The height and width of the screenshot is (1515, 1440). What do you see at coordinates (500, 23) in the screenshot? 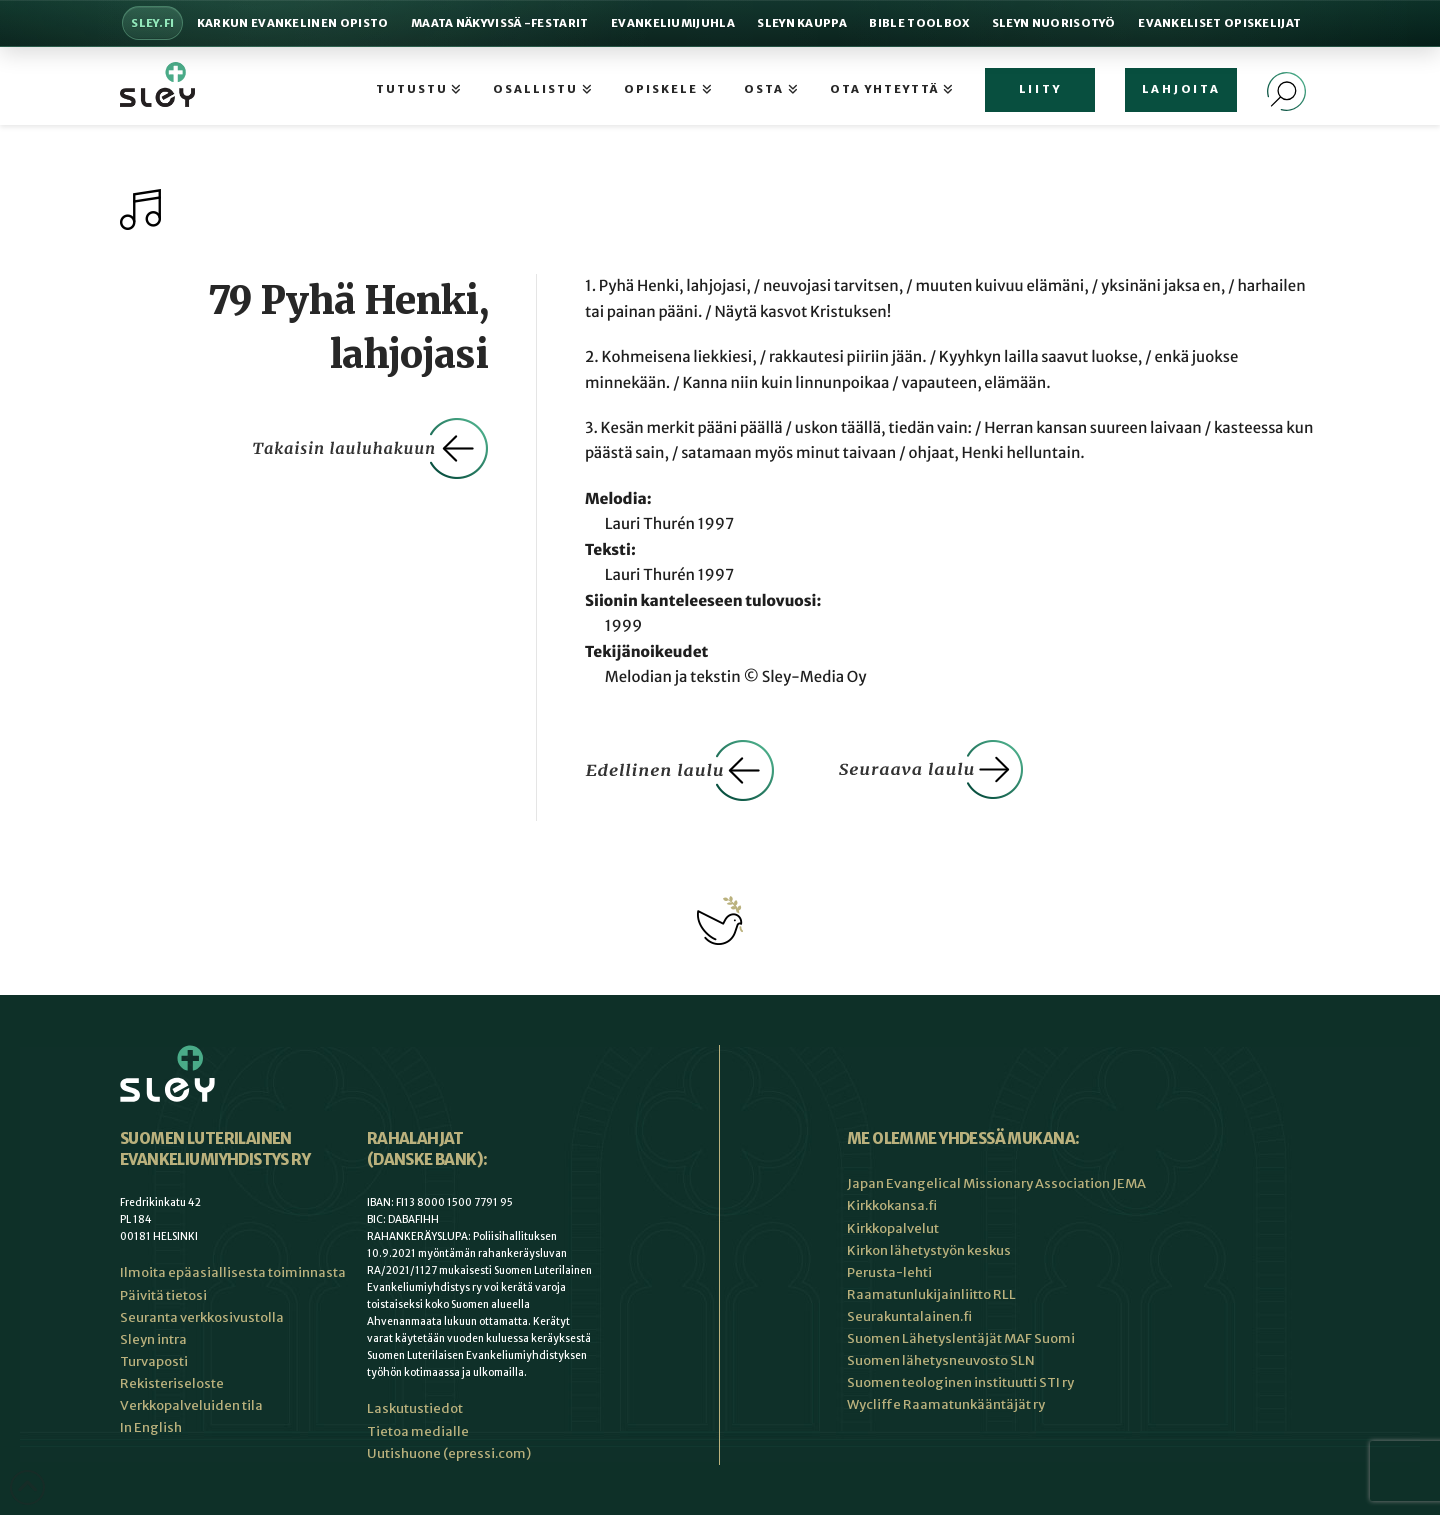
I see `Maata Näkyvissä -festarit` at bounding box center [500, 23].